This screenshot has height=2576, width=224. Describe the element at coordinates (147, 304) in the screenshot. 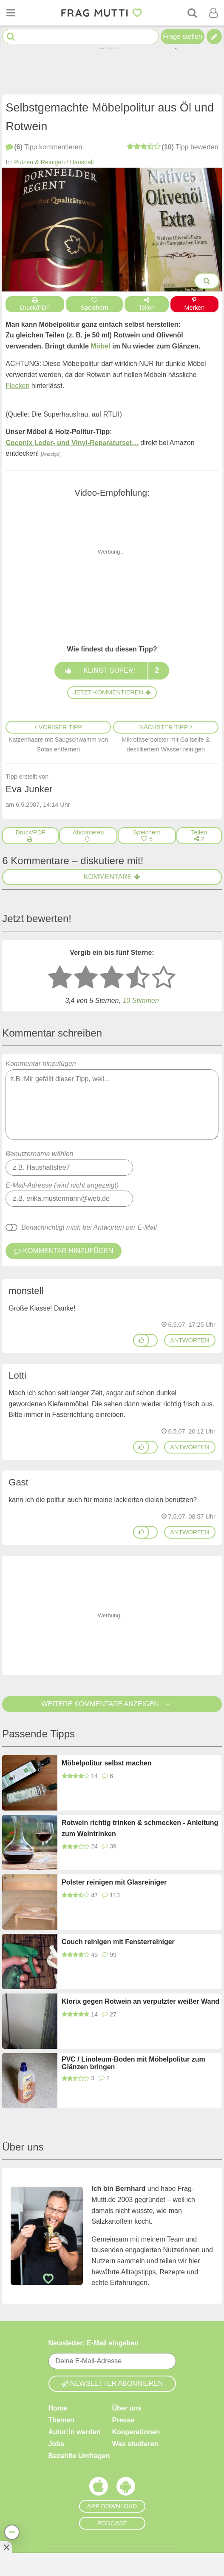

I see `Teilen` at that location.